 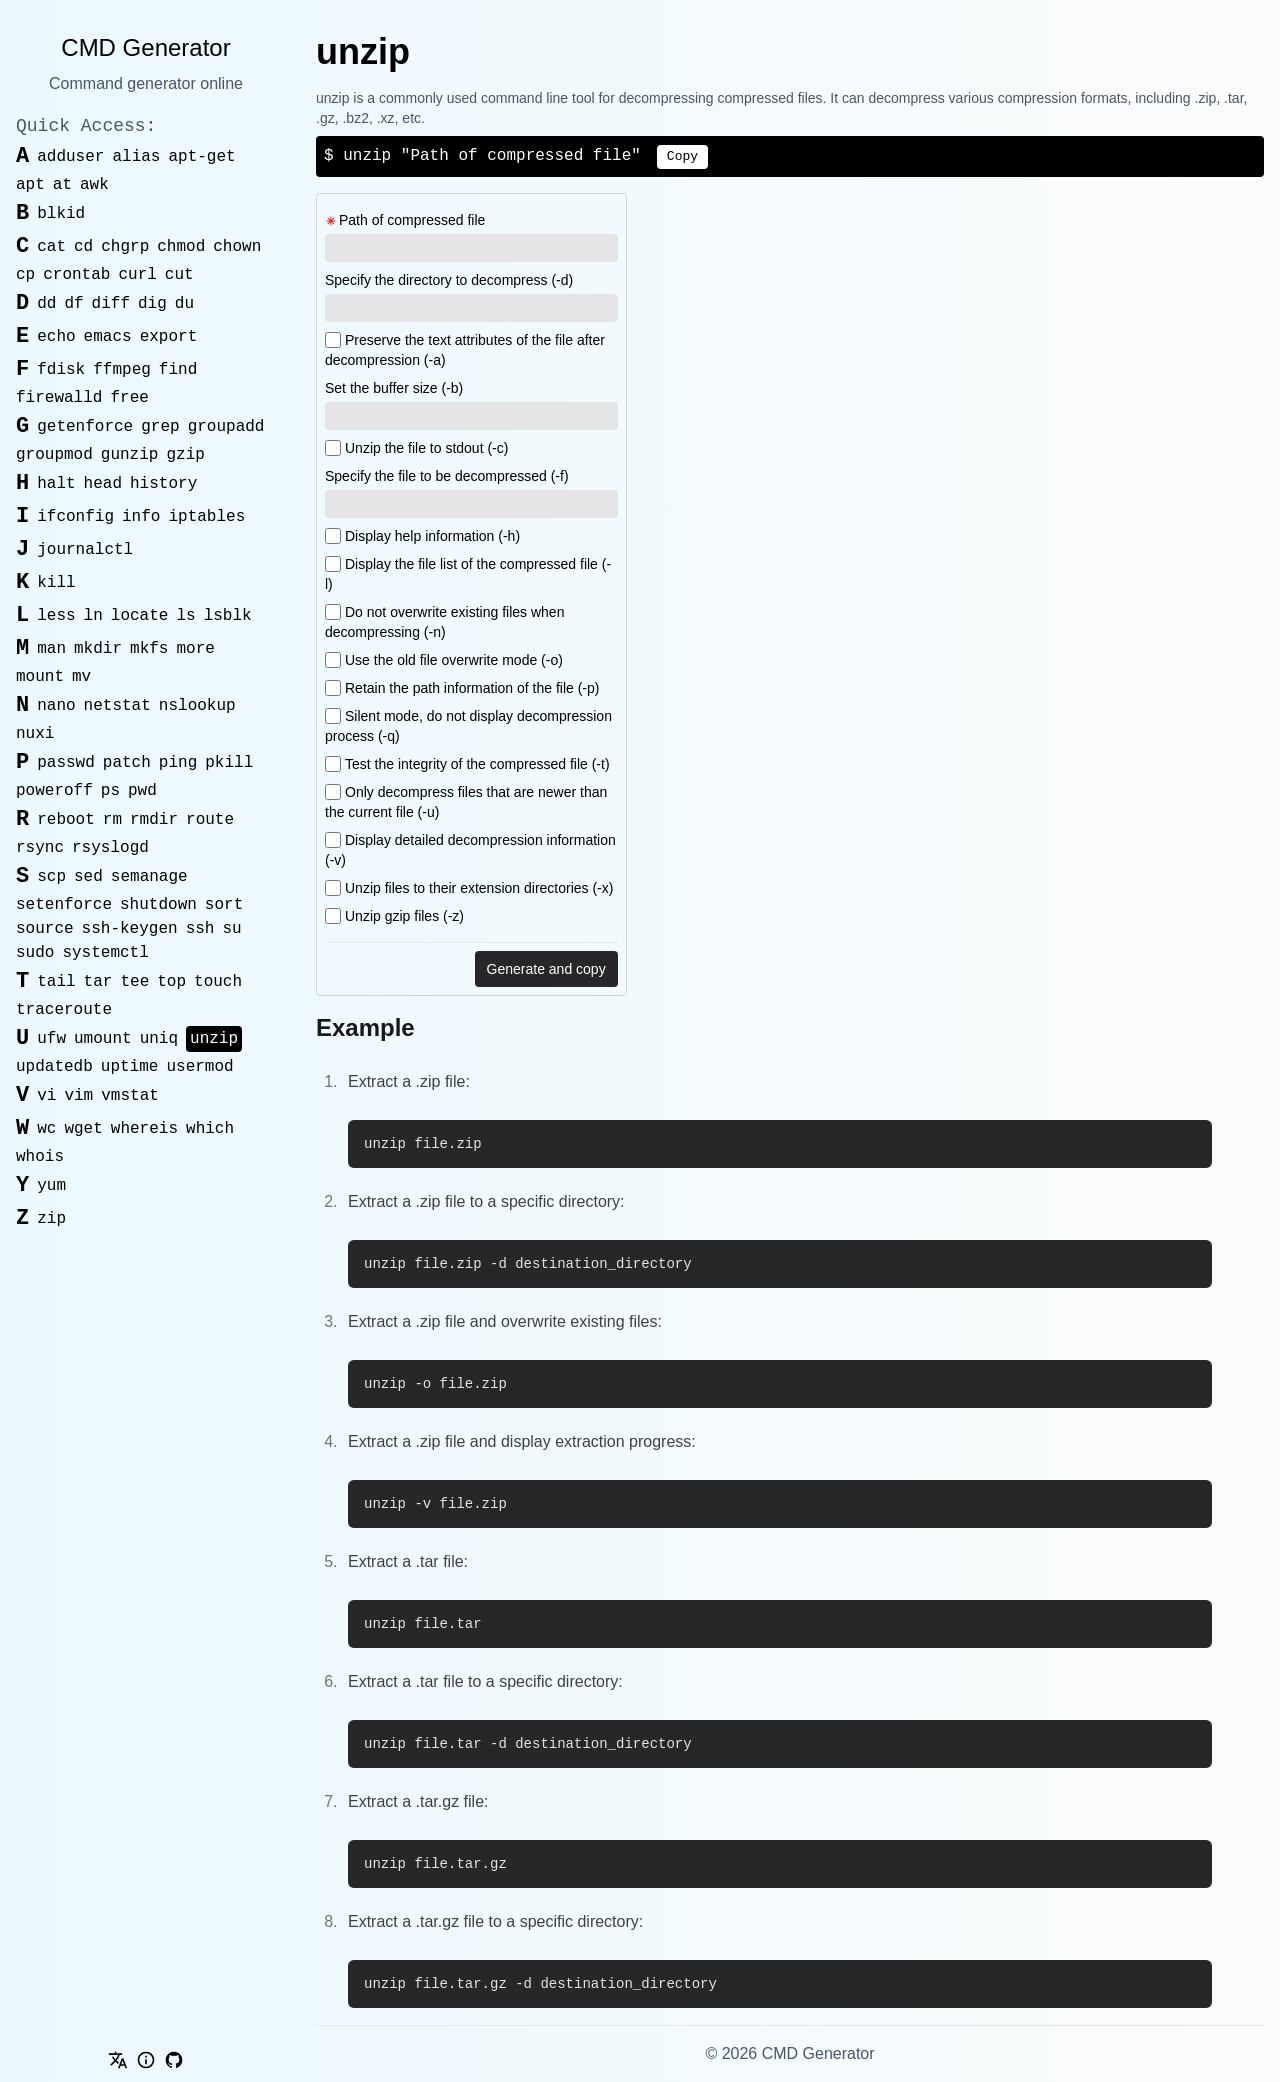 I want to click on passwd, so click(x=66, y=763).